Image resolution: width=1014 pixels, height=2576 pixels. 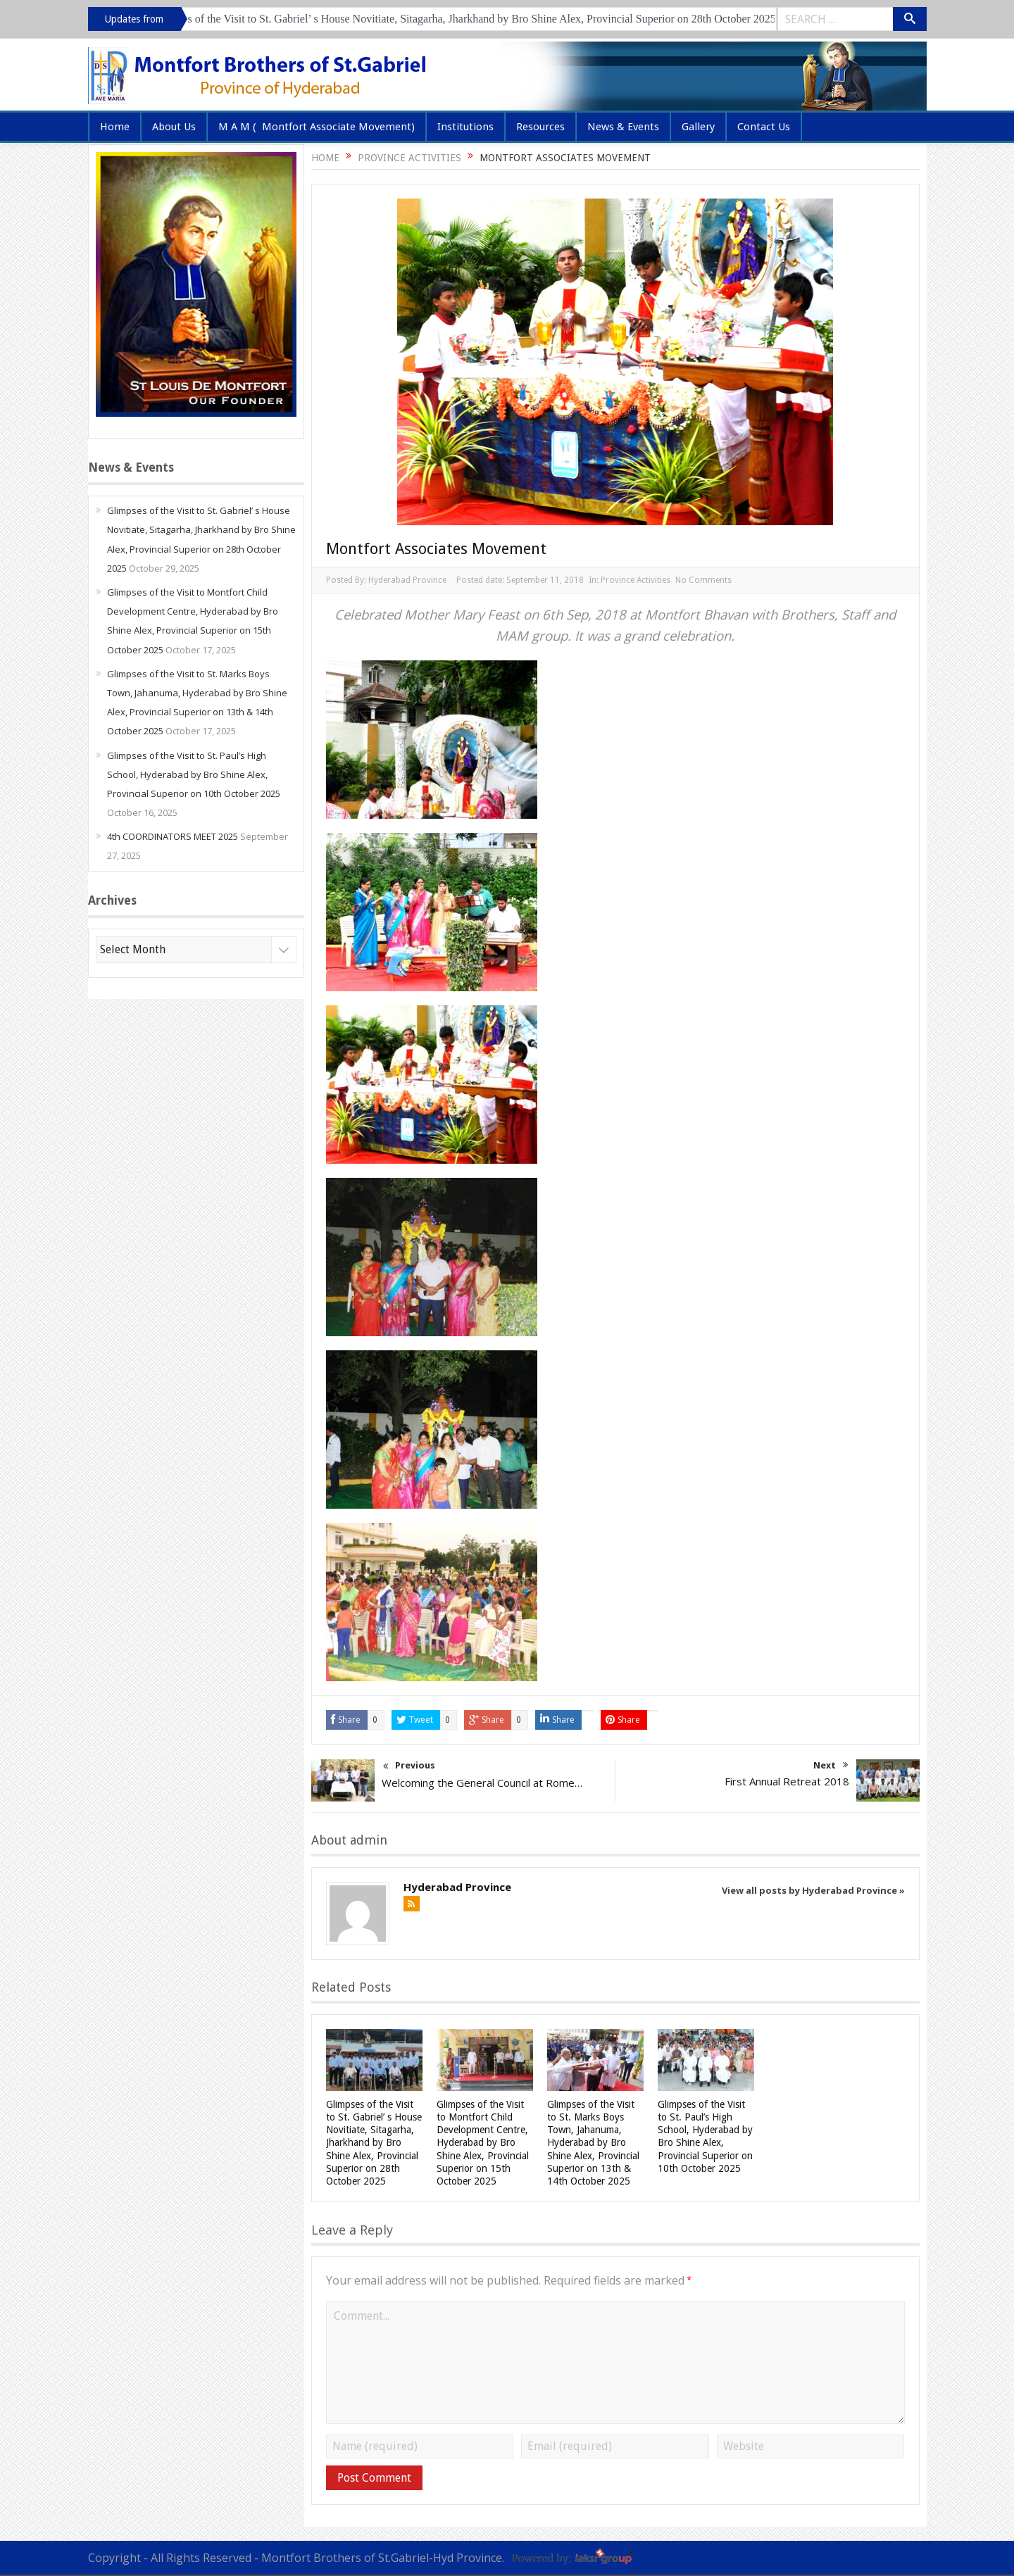 I want to click on 4th COORDINATORS MEET 2025, so click(x=172, y=836).